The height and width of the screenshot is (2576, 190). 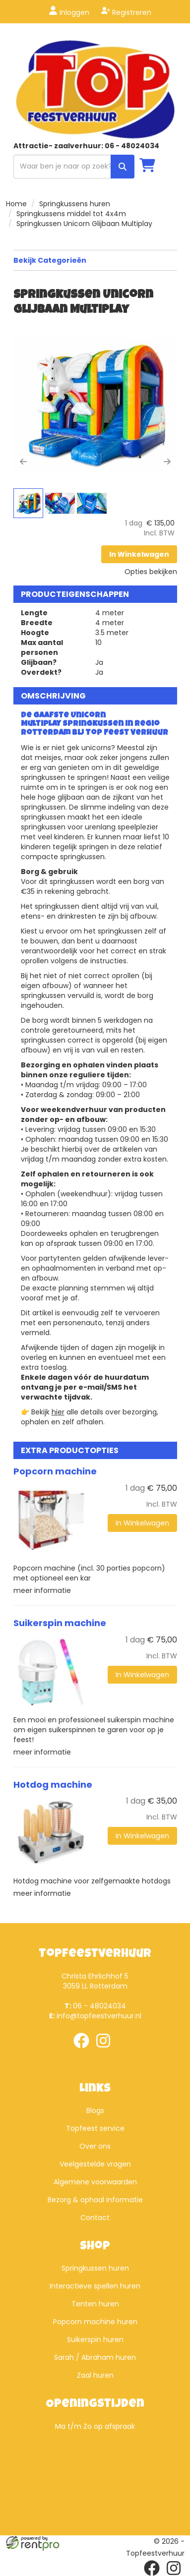 What do you see at coordinates (95, 2164) in the screenshot?
I see `Veelgestelde vragen` at bounding box center [95, 2164].